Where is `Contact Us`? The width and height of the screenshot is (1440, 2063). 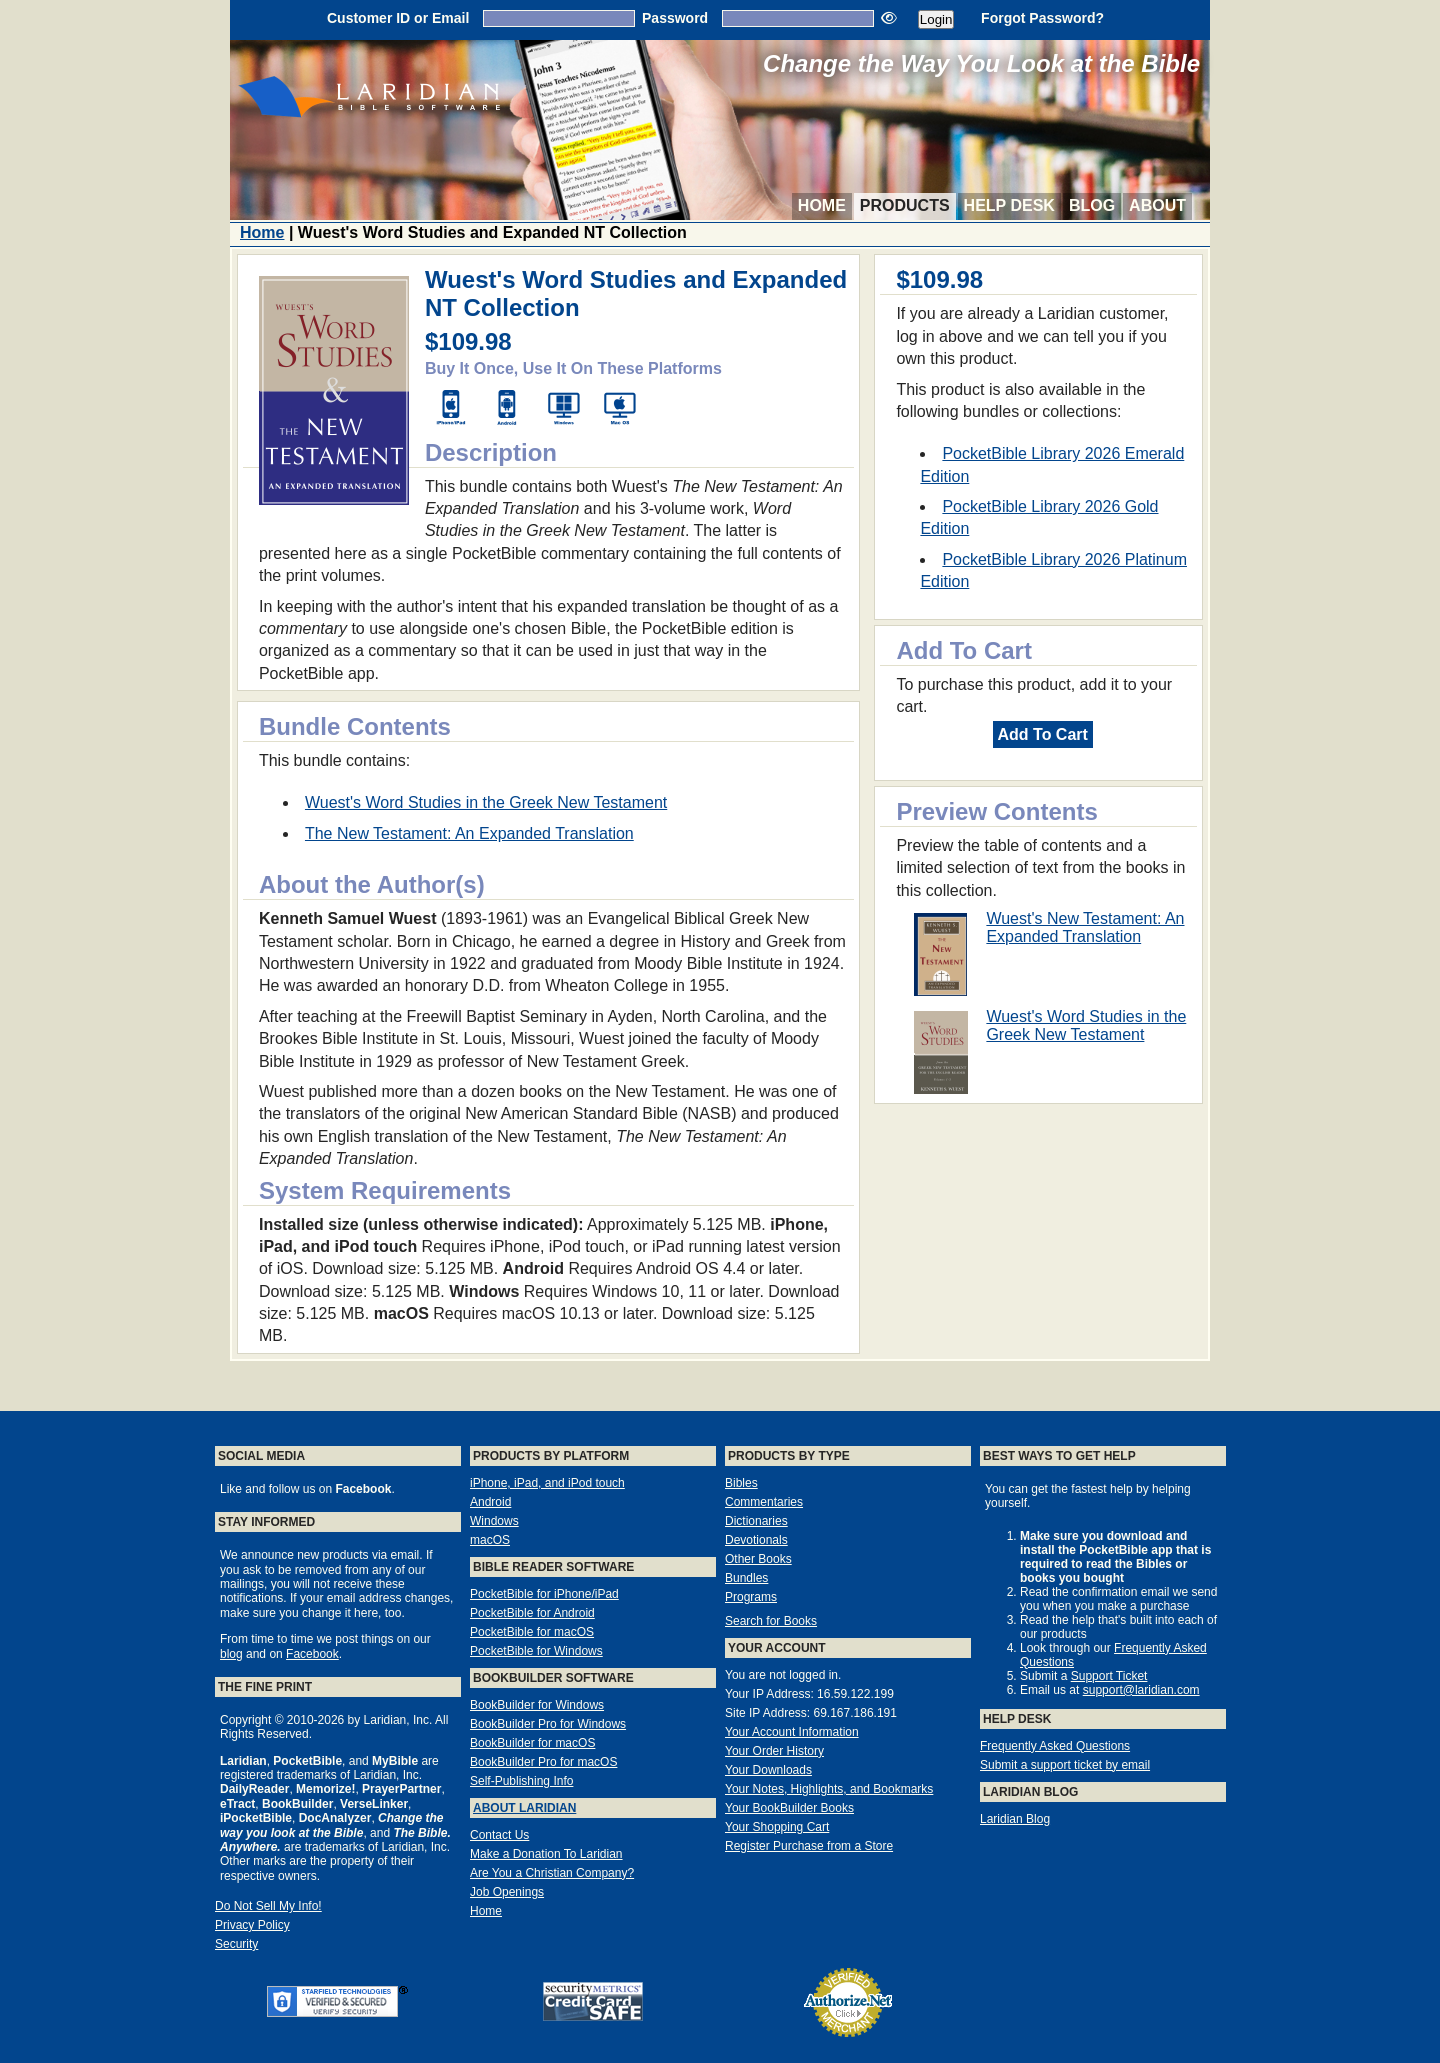
Contact Us is located at coordinates (499, 1835).